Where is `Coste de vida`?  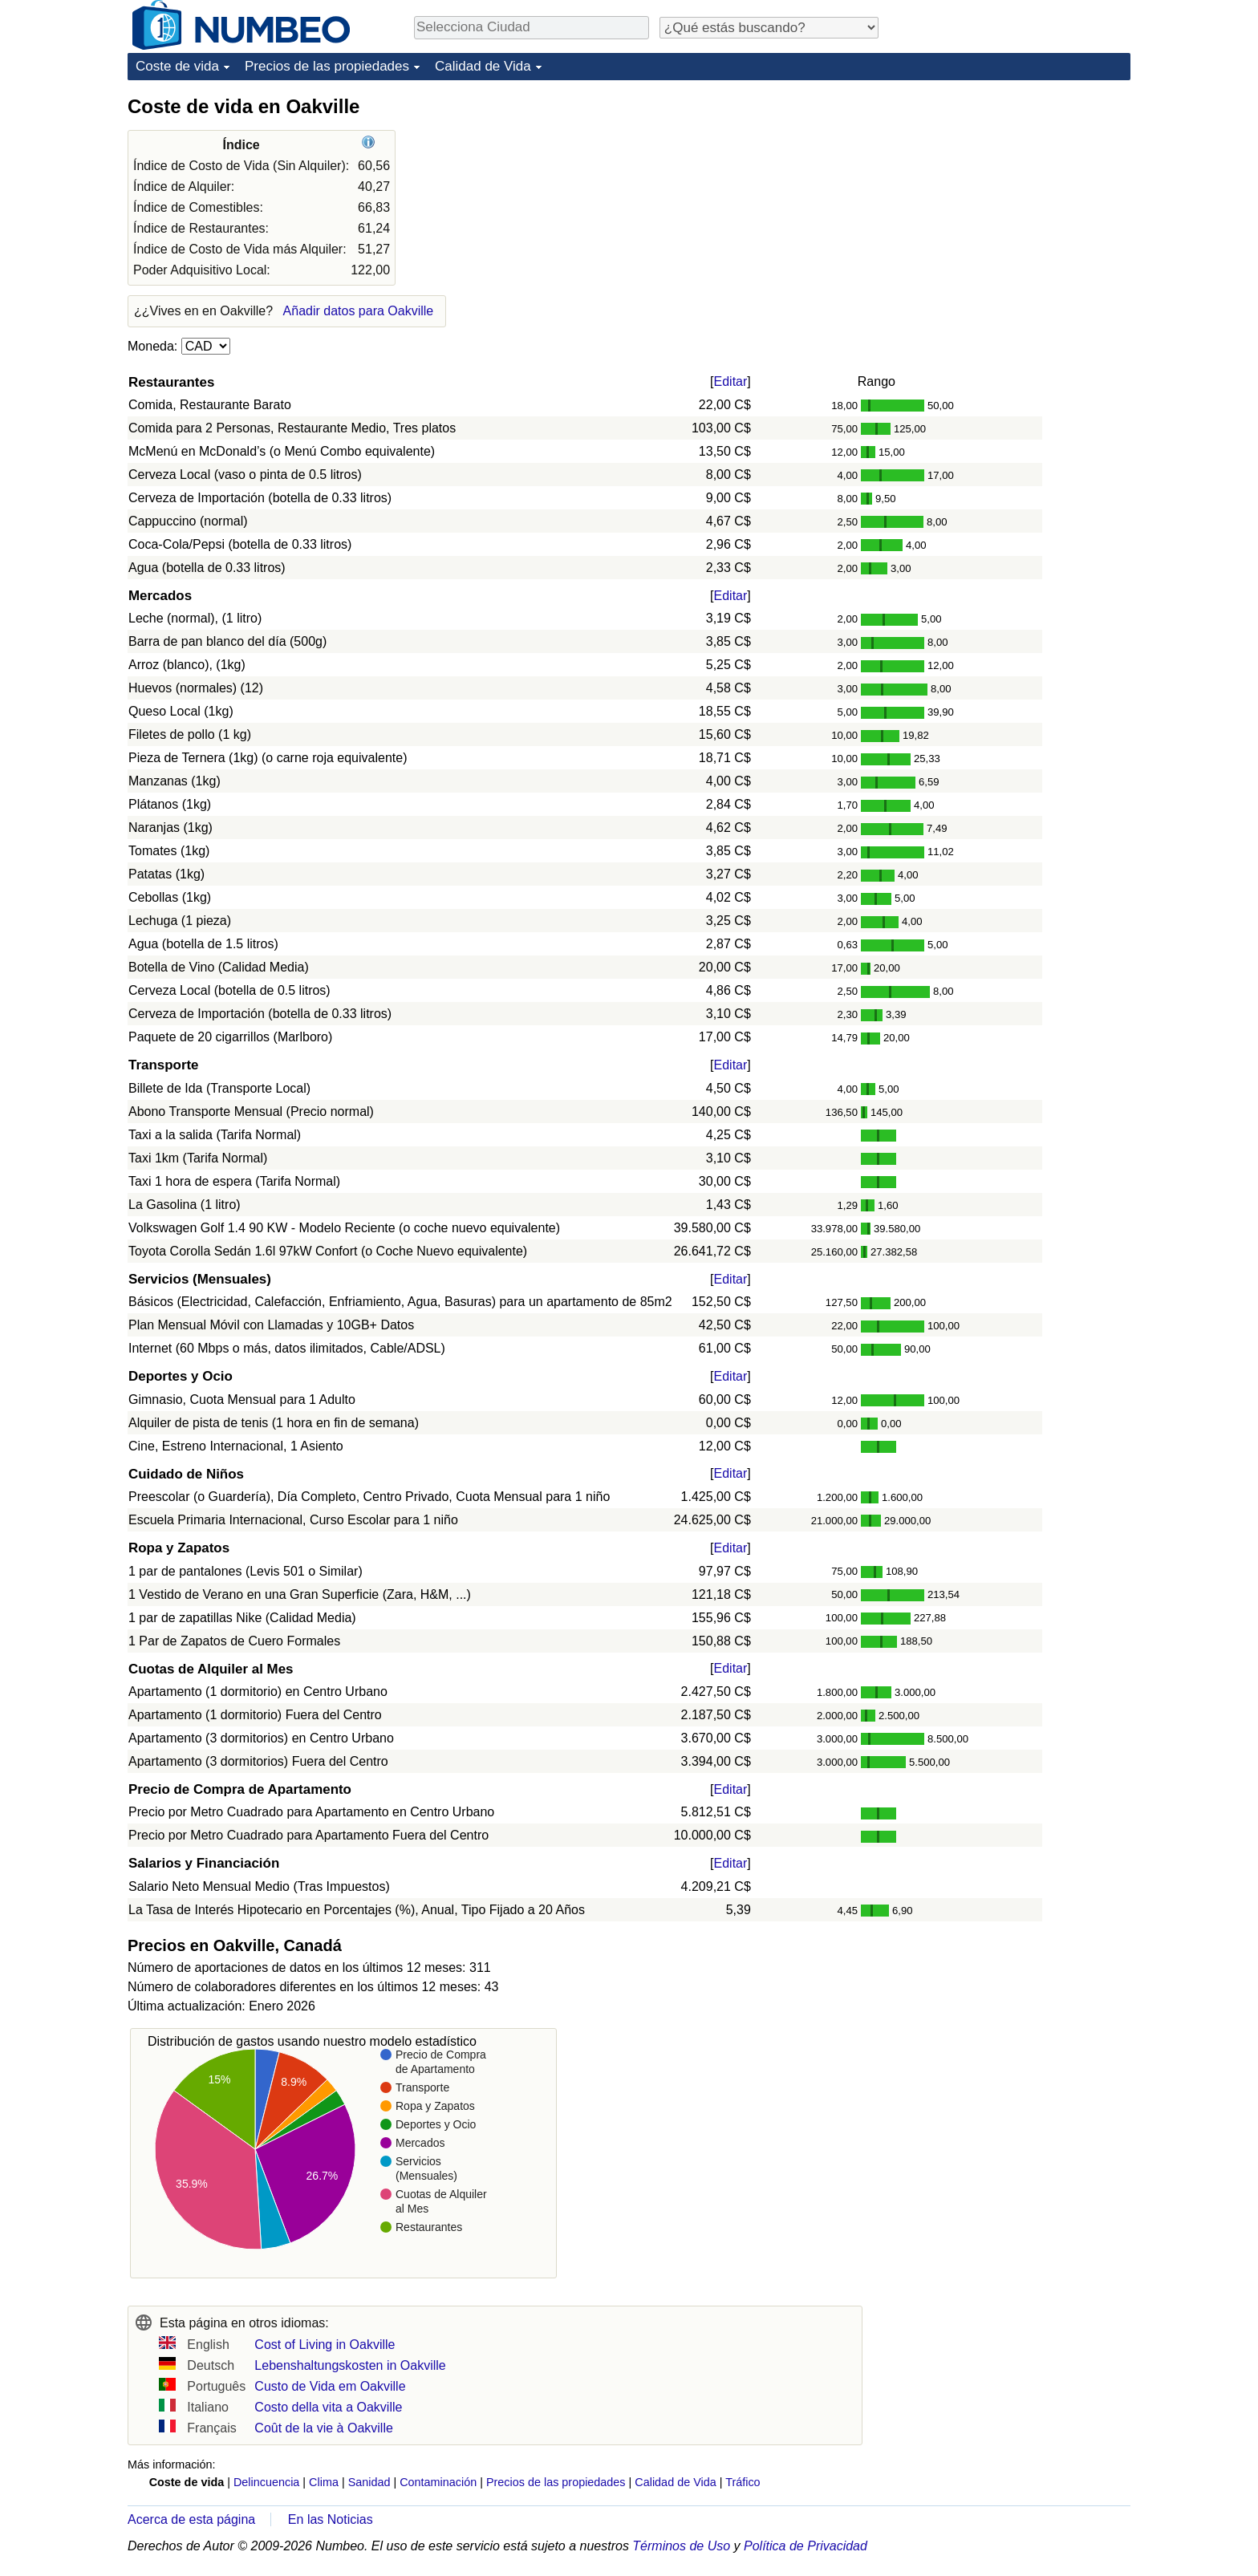
Coste de vida is located at coordinates (177, 66).